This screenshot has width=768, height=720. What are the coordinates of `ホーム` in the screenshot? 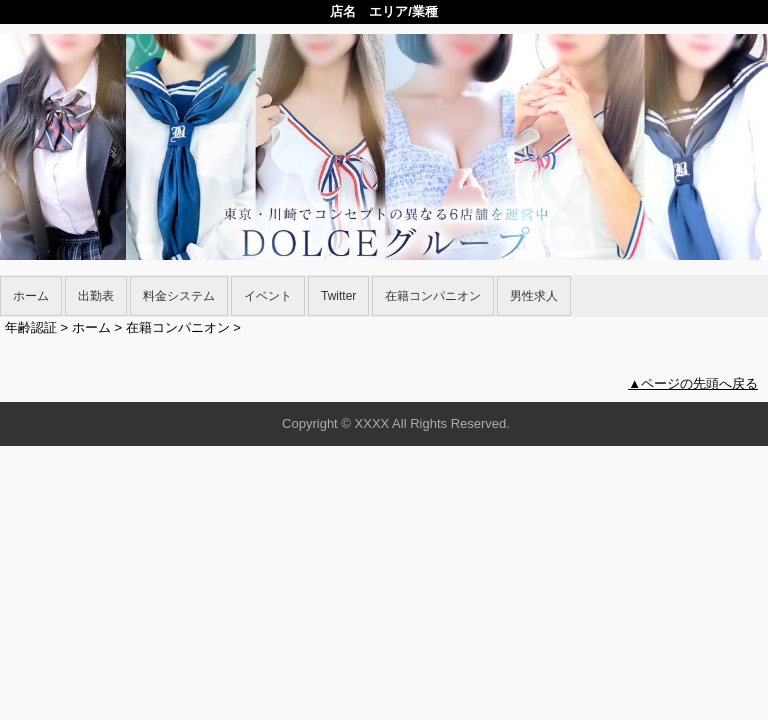 It's located at (31, 296).